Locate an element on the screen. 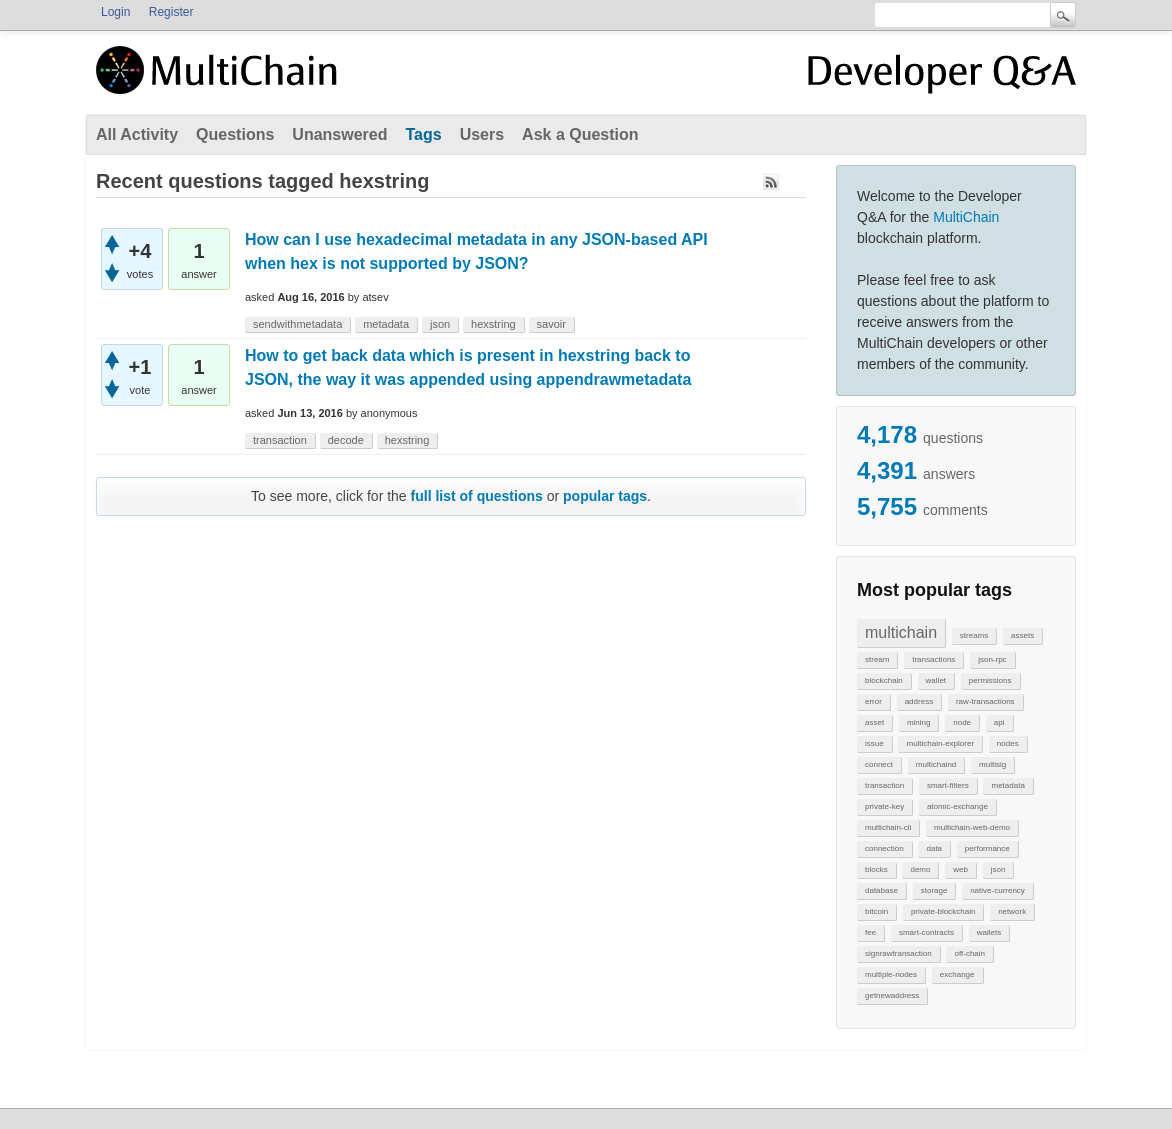 This screenshot has width=1172, height=1129. smart-contracts is located at coordinates (926, 932).